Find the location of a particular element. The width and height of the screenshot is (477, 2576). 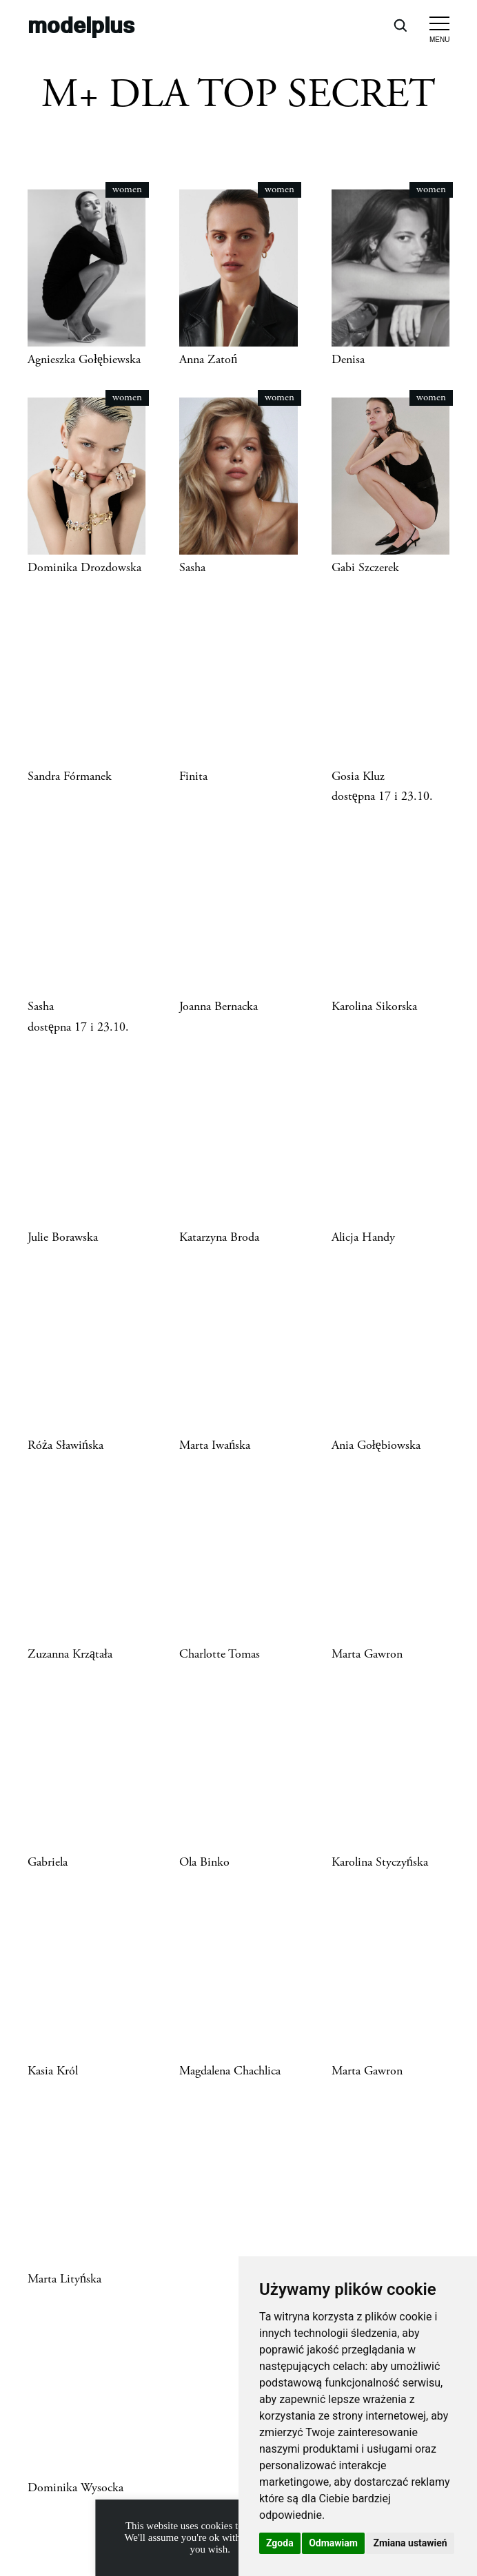

Joanna Bernacka is located at coordinates (218, 1006).